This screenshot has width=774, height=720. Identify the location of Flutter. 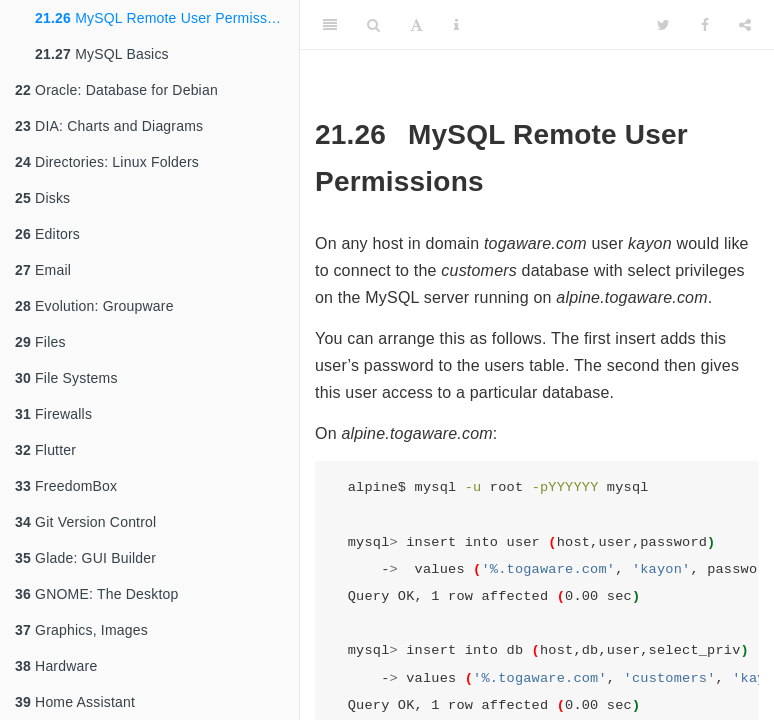
(45, 450).